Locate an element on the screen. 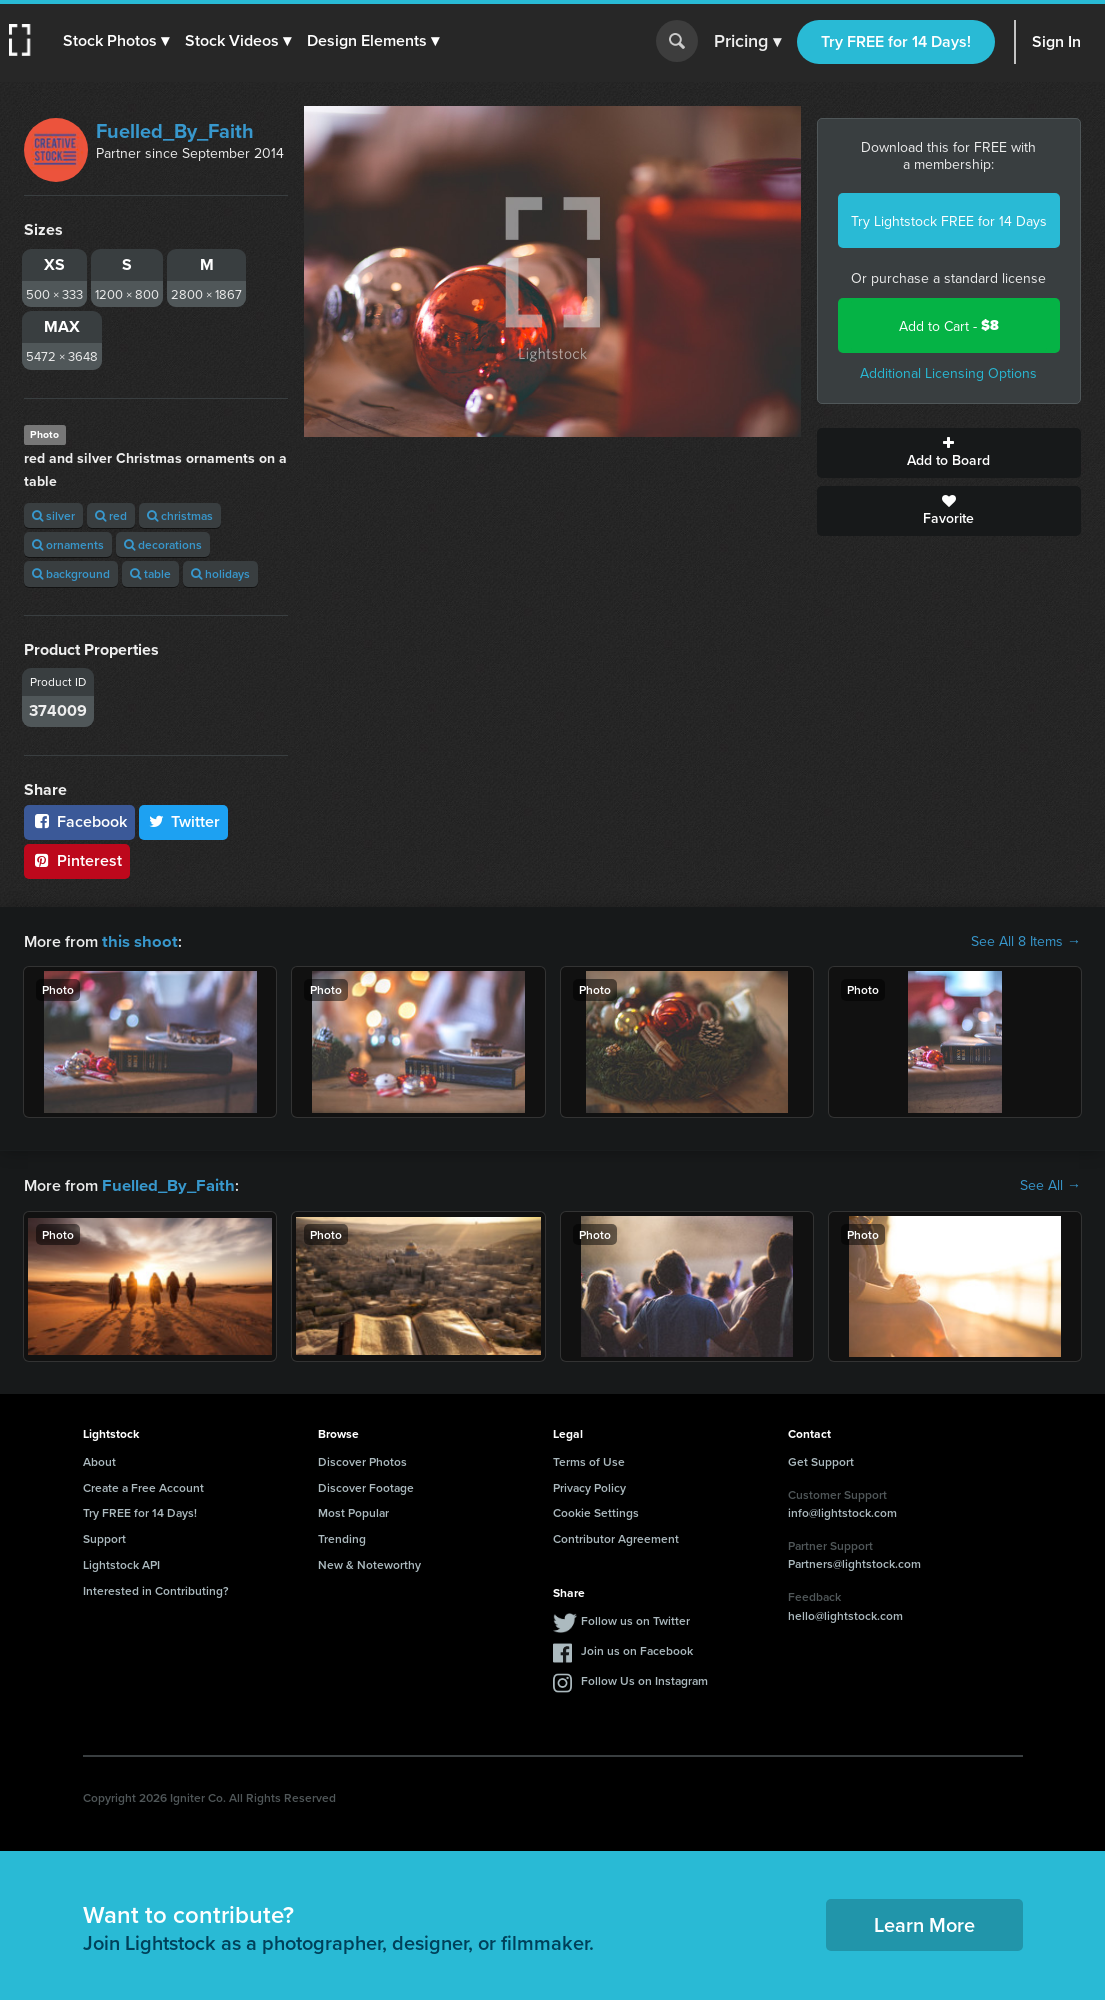  Most Popular is located at coordinates (353, 1510).